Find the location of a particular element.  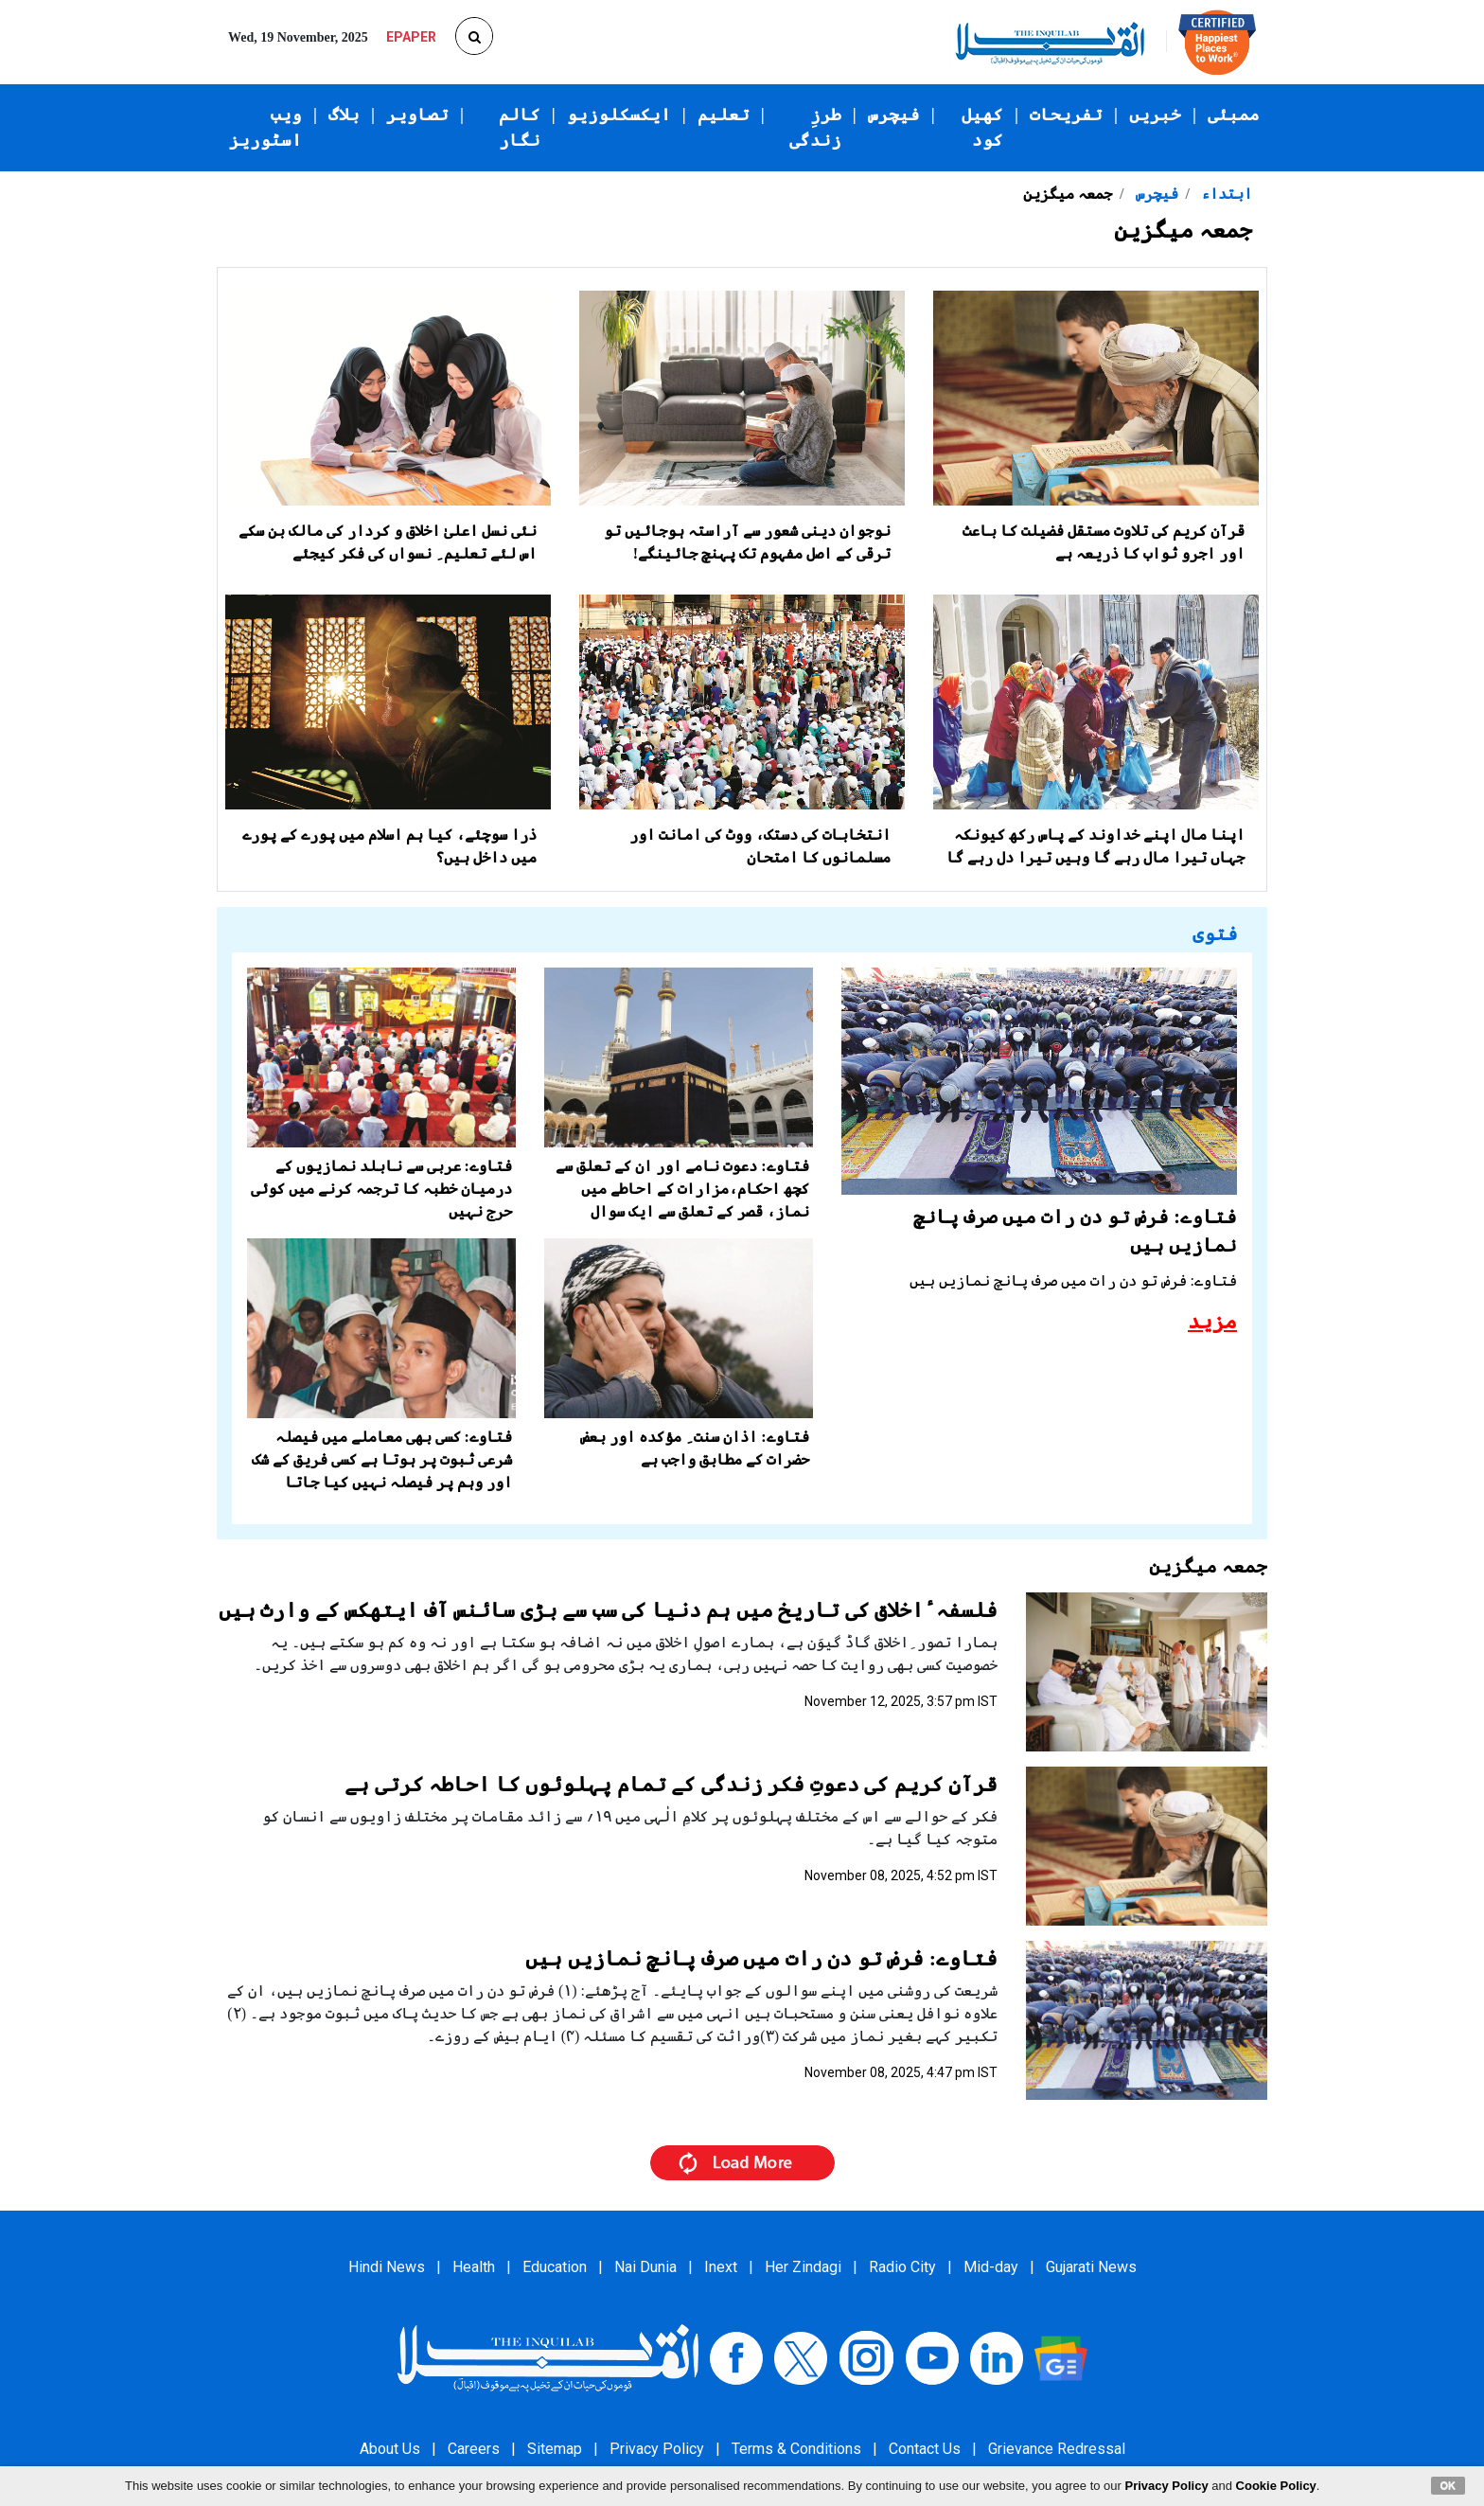

ابتداء is located at coordinates (1224, 194).